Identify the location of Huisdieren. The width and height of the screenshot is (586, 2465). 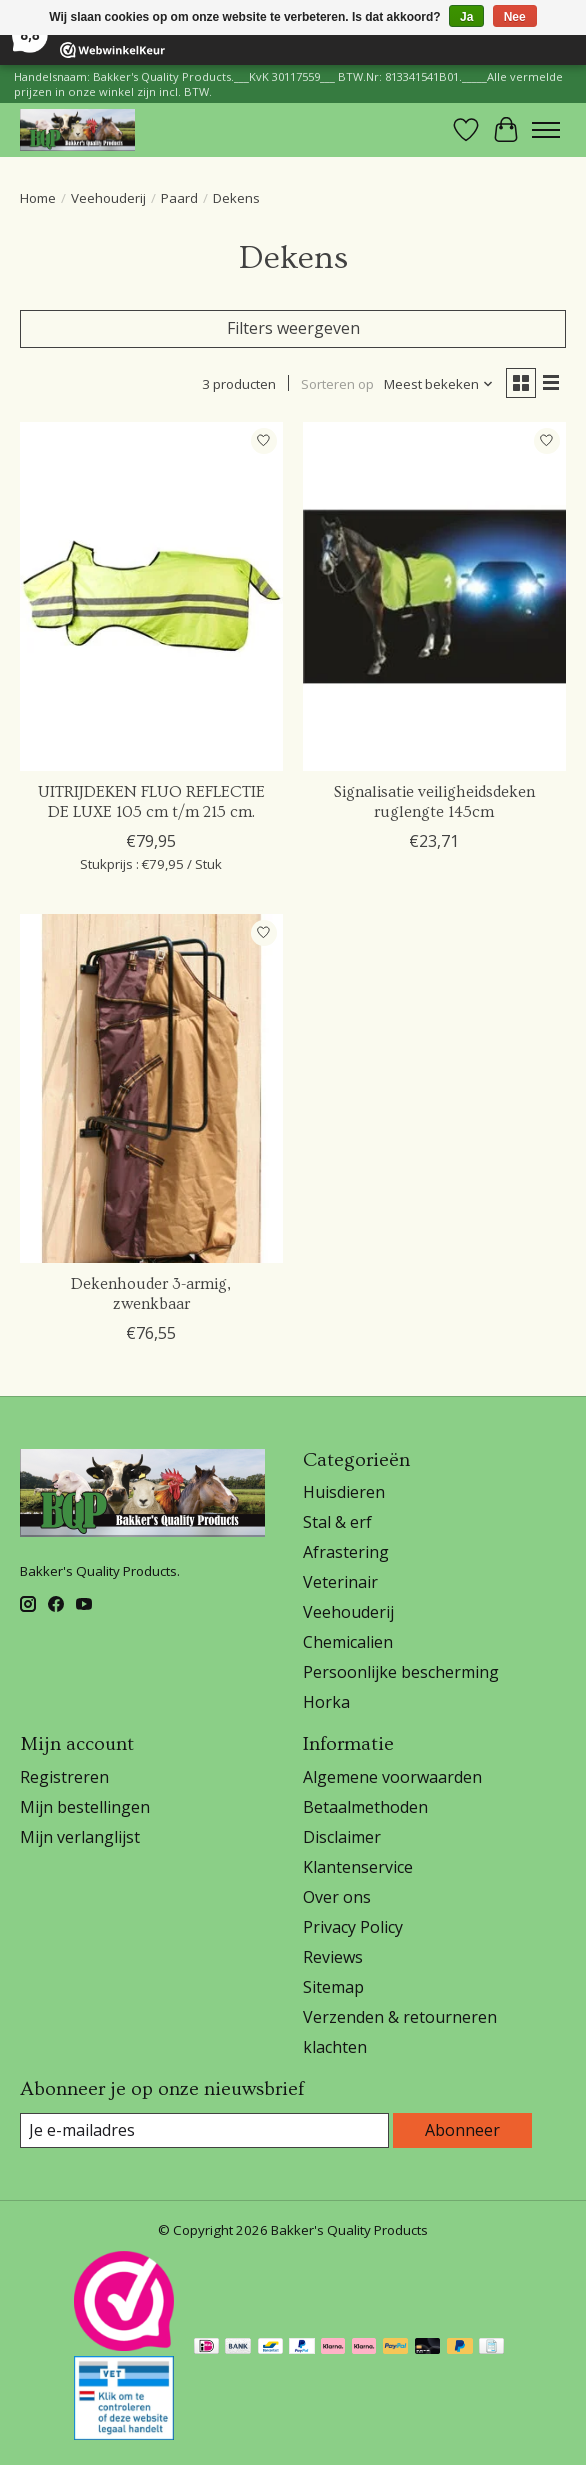
(344, 1492).